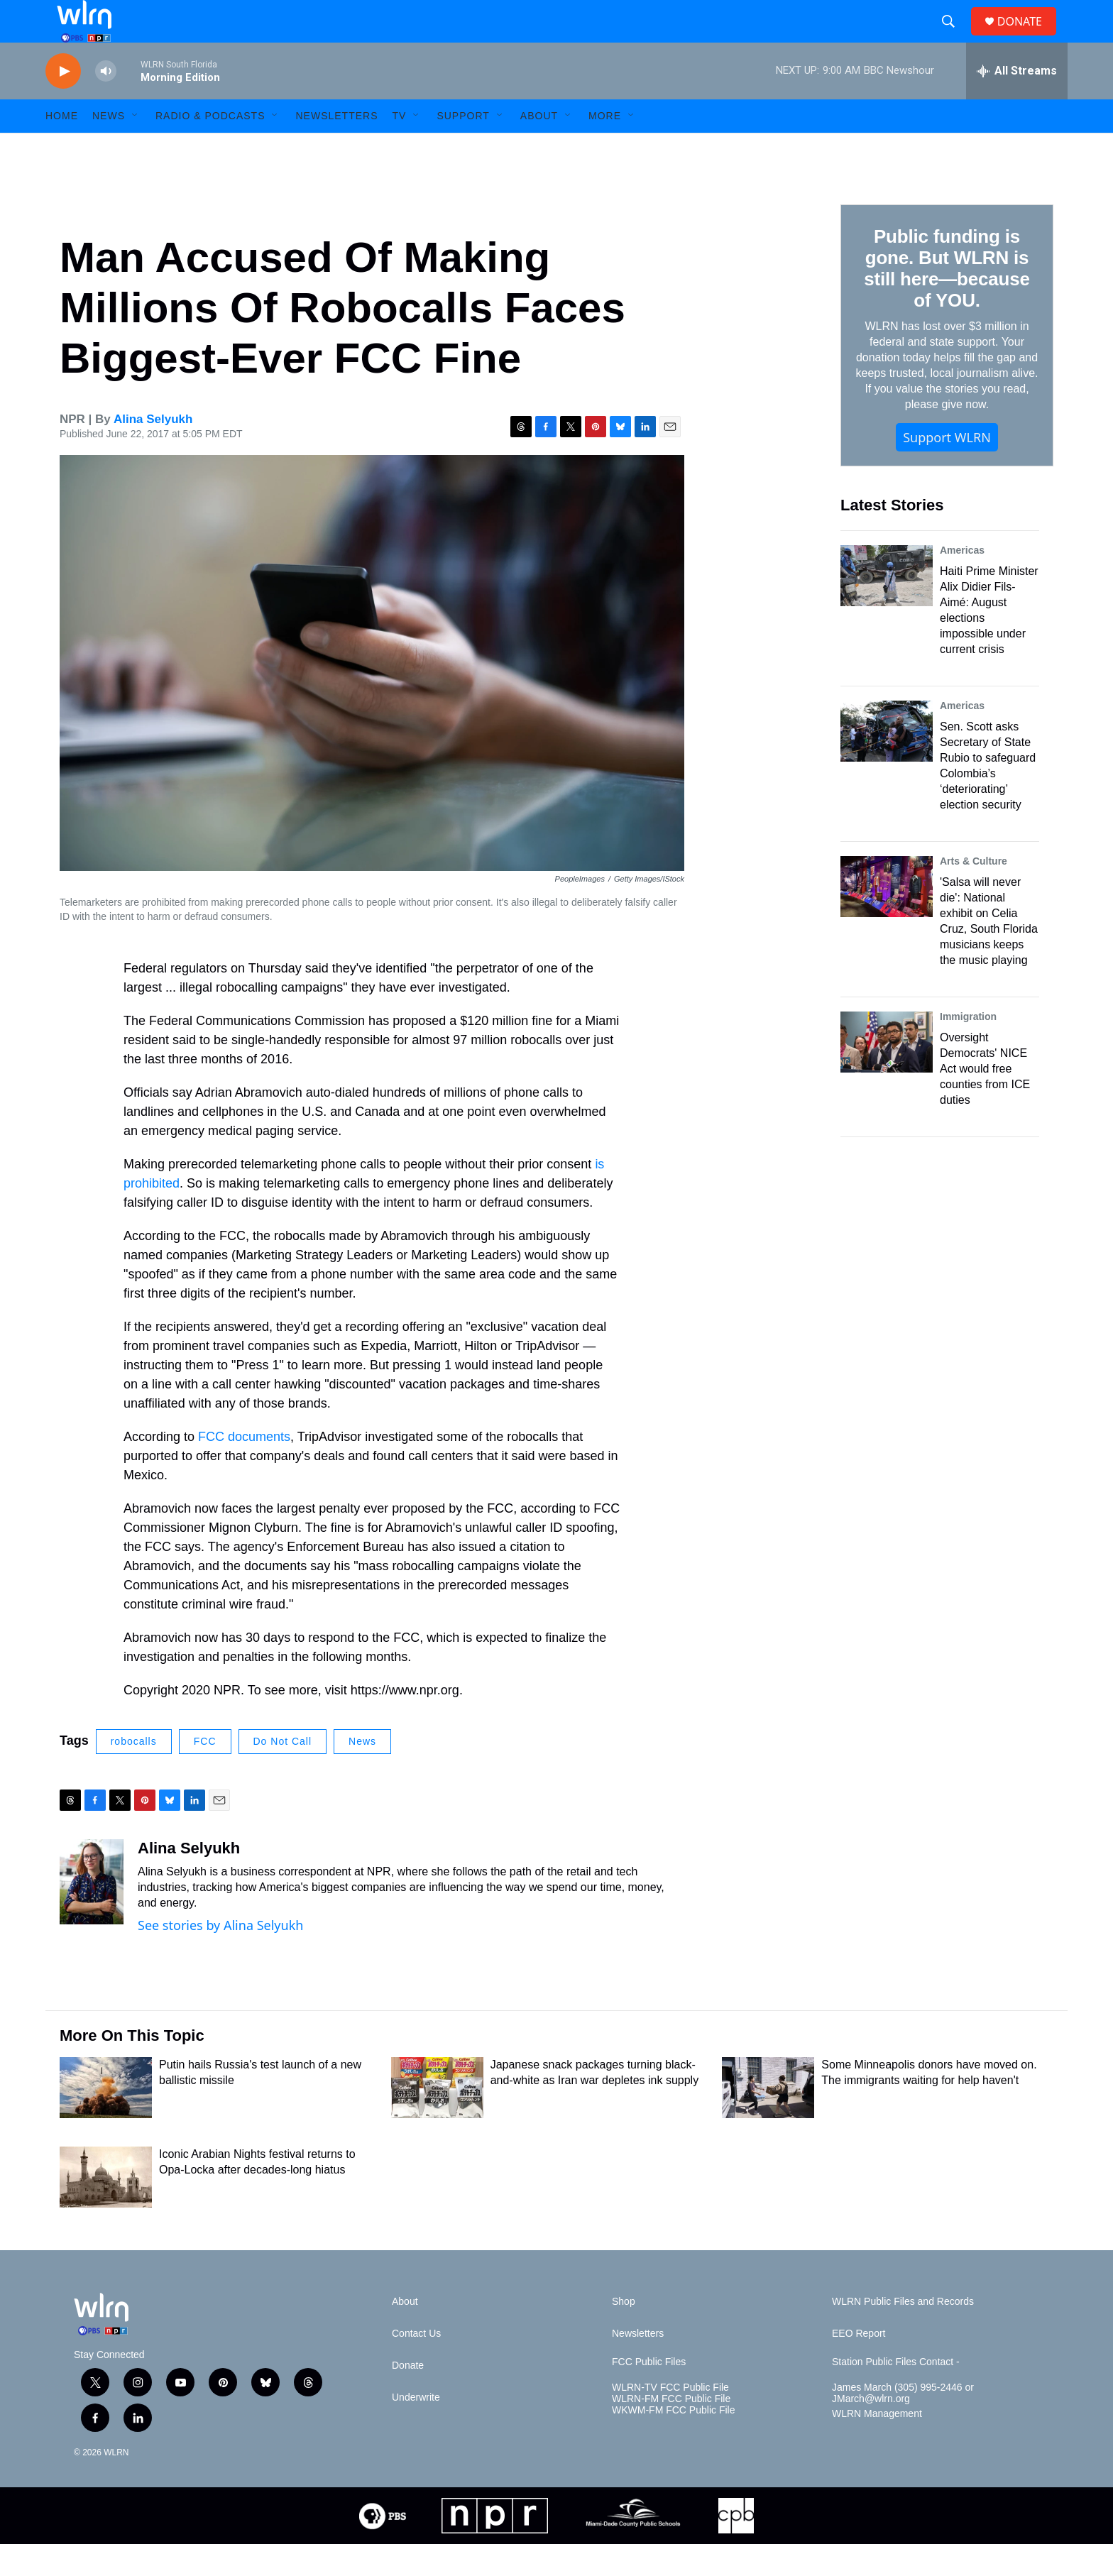 This screenshot has height=2576, width=1113. I want to click on Support, so click(463, 147).